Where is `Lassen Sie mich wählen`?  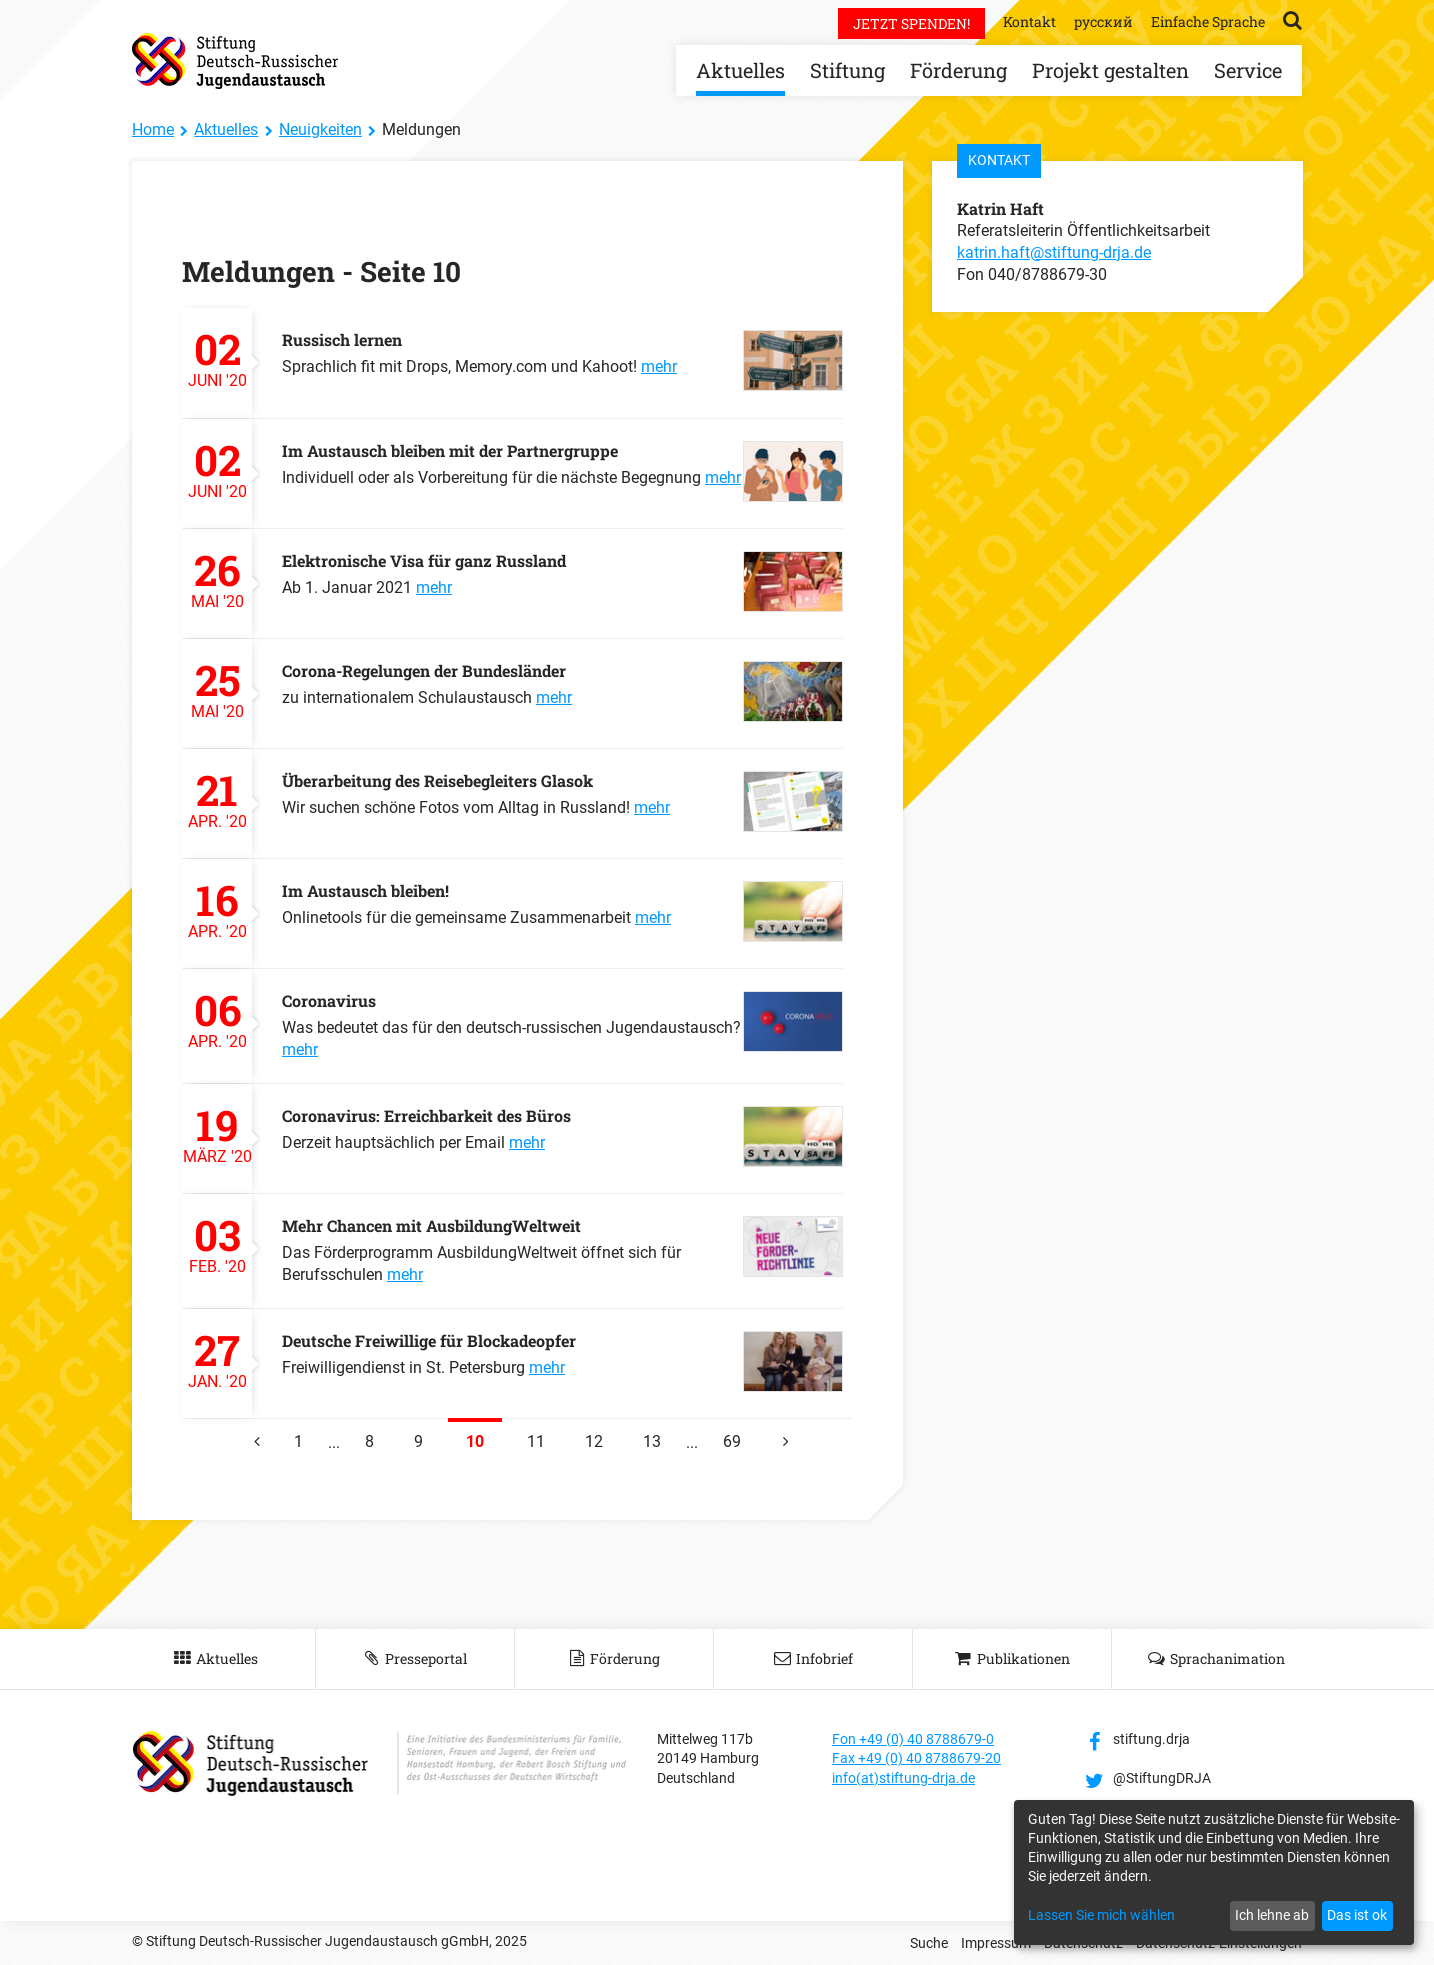
Lassen Sie mich wählen is located at coordinates (1101, 1915).